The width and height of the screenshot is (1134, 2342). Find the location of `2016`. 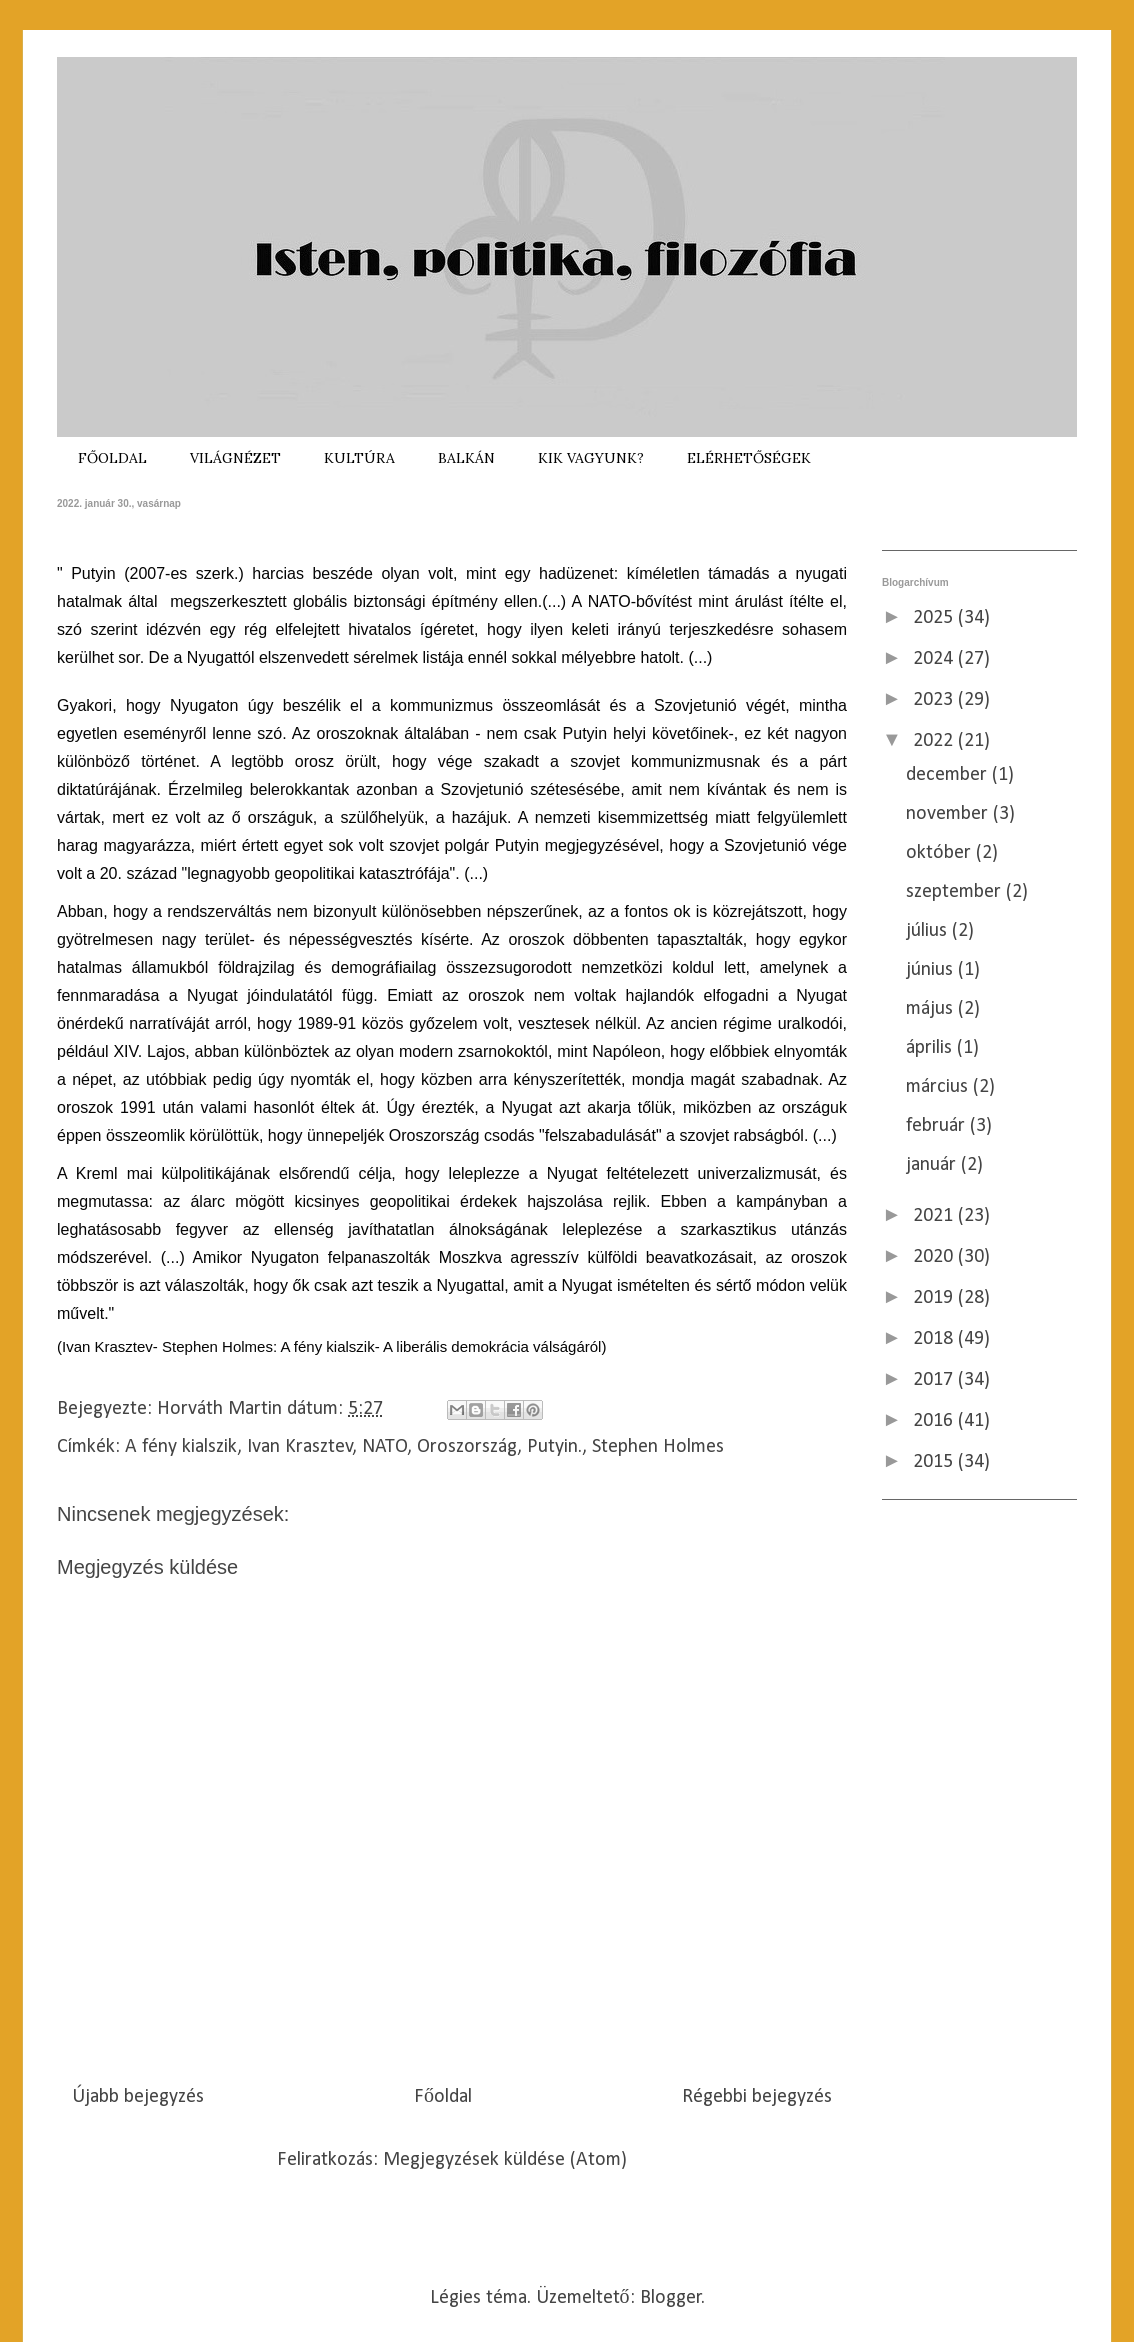

2016 is located at coordinates (935, 1421).